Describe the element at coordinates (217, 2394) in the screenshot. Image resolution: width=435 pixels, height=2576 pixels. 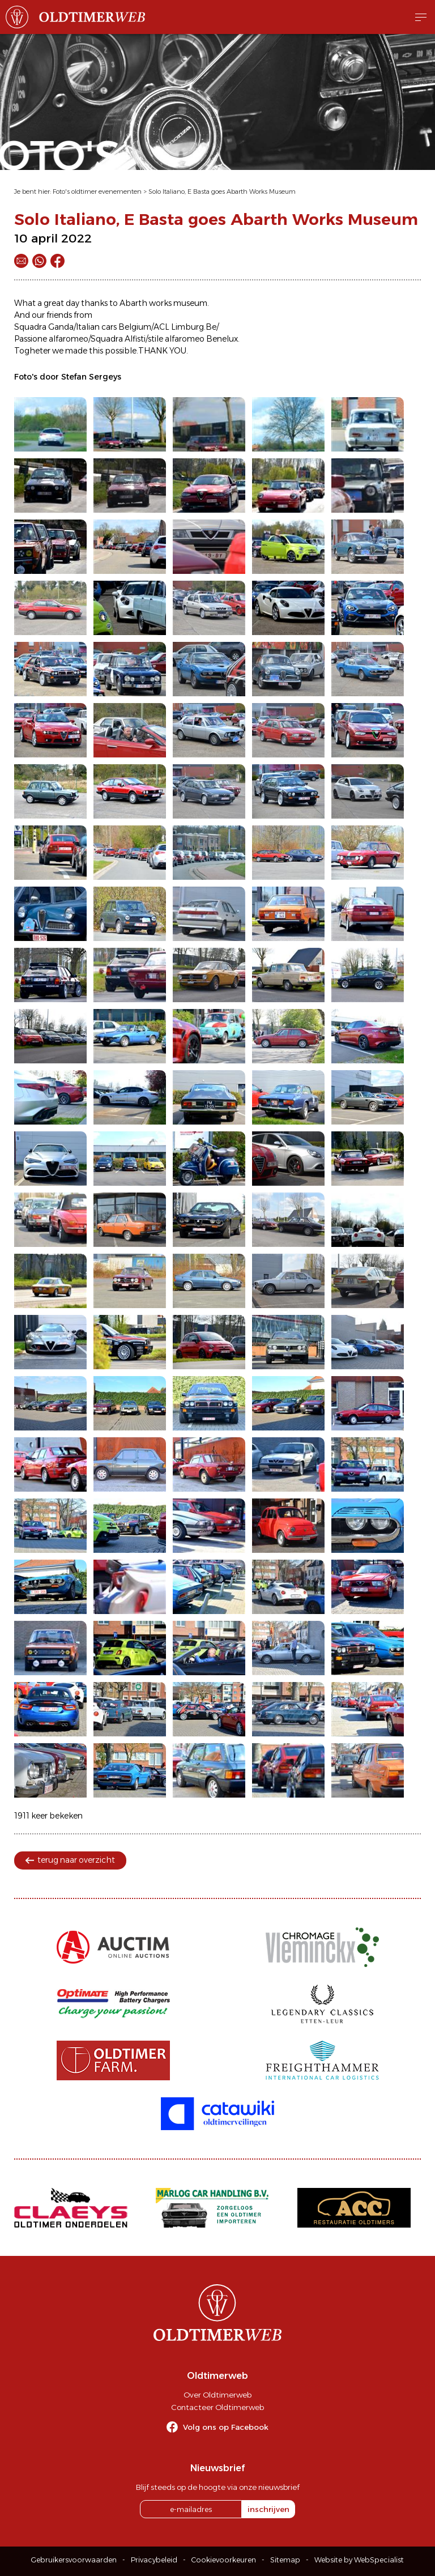
I see `Over Oldtimerweb` at that location.